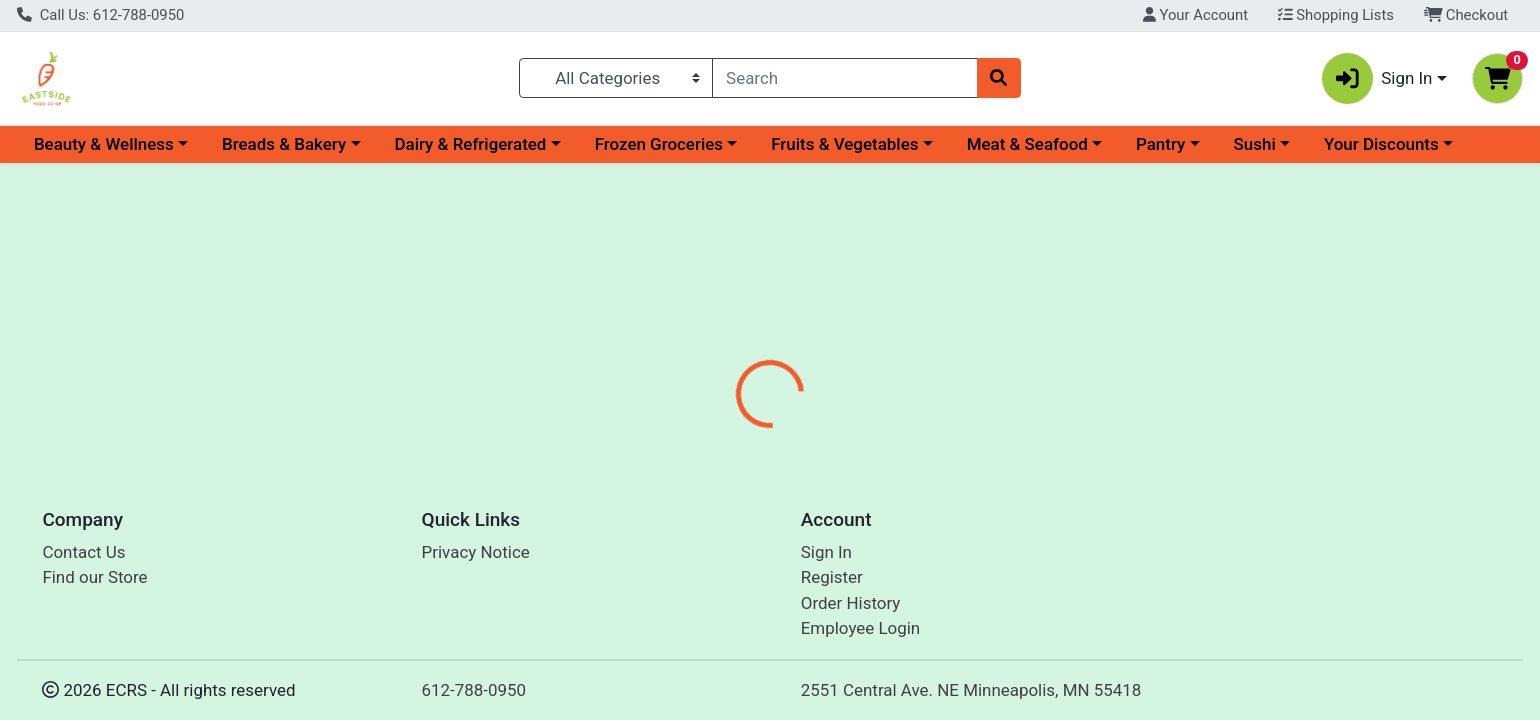 The height and width of the screenshot is (720, 1540). I want to click on [Categories Menu], so click(616, 78).